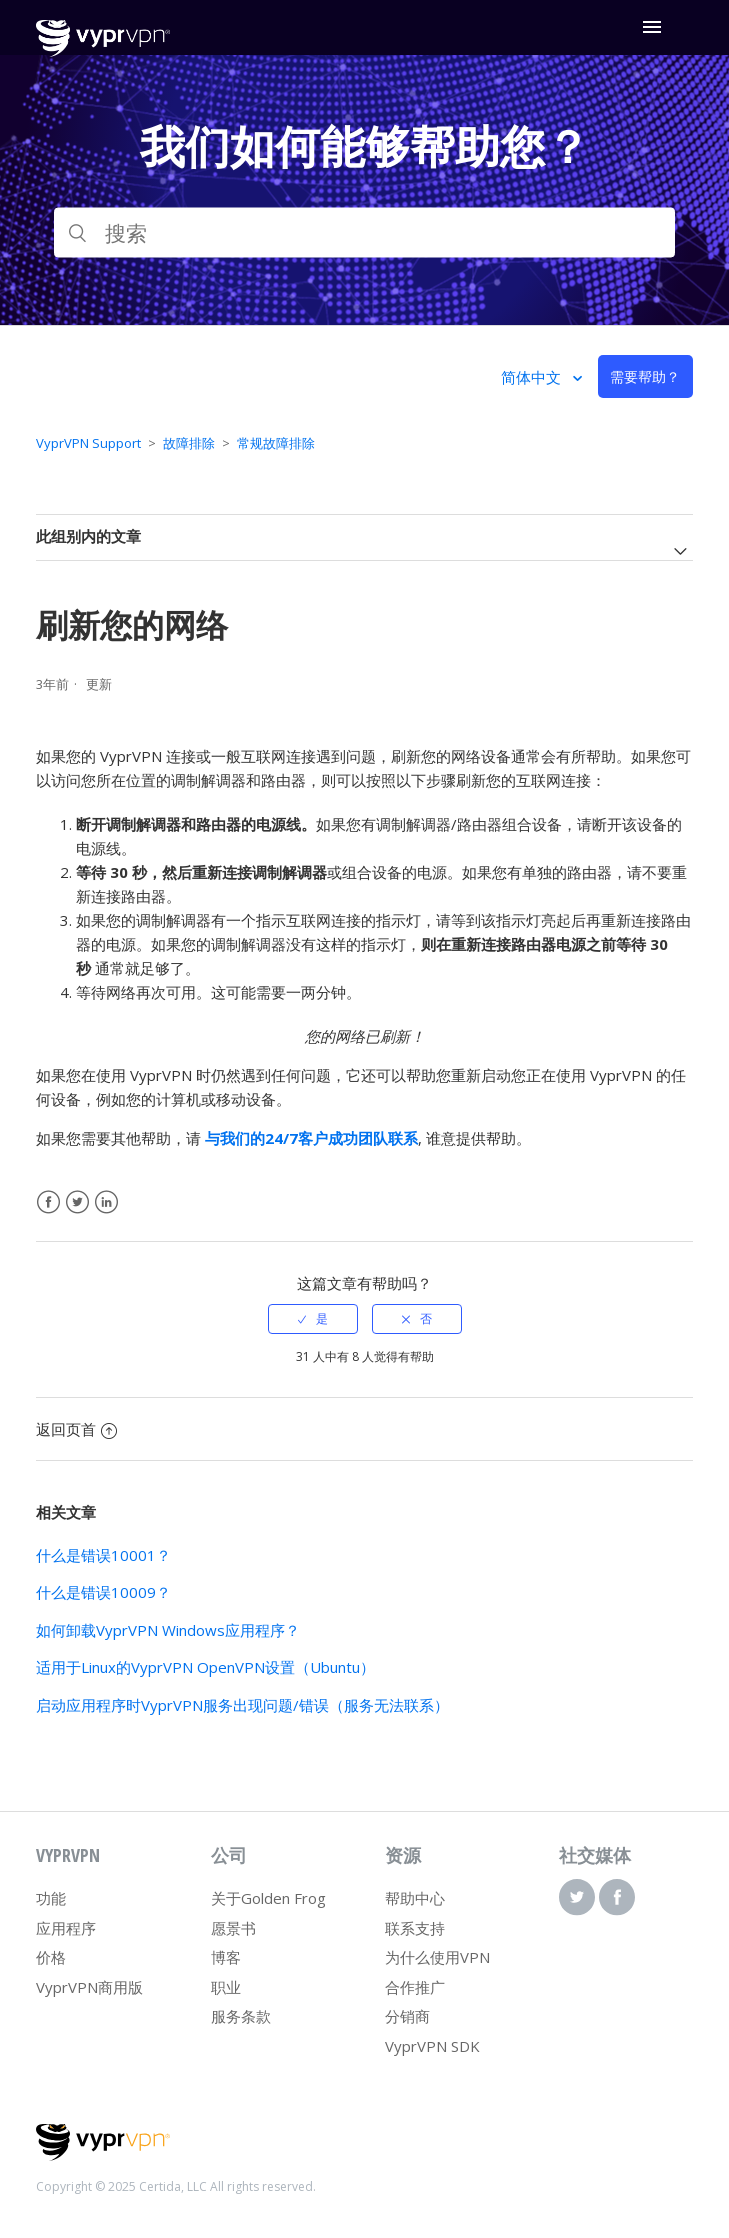  What do you see at coordinates (106, 1202) in the screenshot?
I see `LinkedIn` at bounding box center [106, 1202].